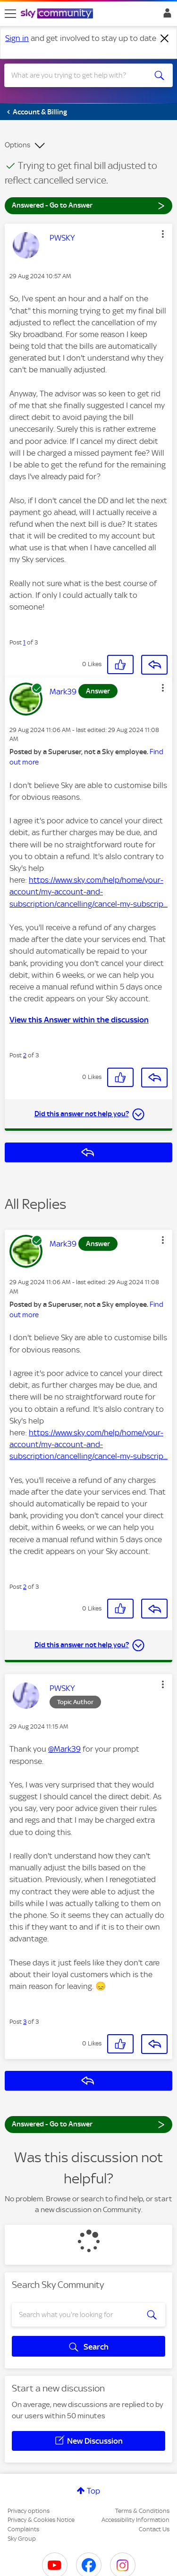 This screenshot has width=177, height=2576. I want to click on Contact Us, so click(154, 2529).